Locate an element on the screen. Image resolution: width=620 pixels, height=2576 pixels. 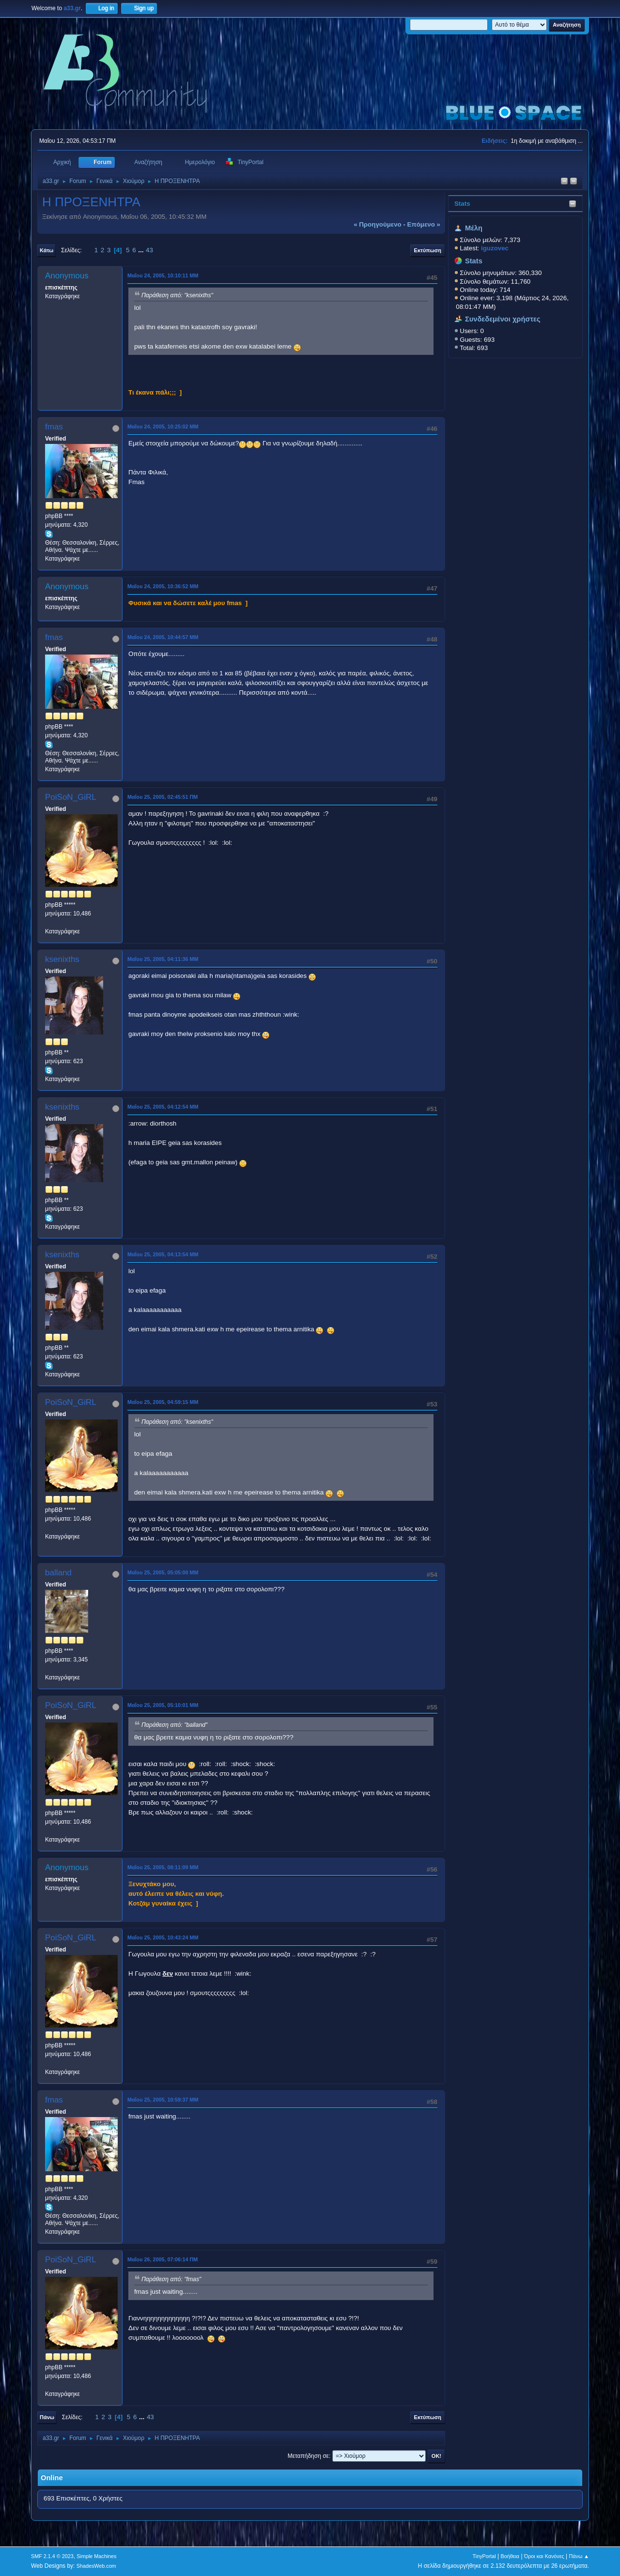
SMF 2.1.4 © 2023 is located at coordinates (52, 2556).